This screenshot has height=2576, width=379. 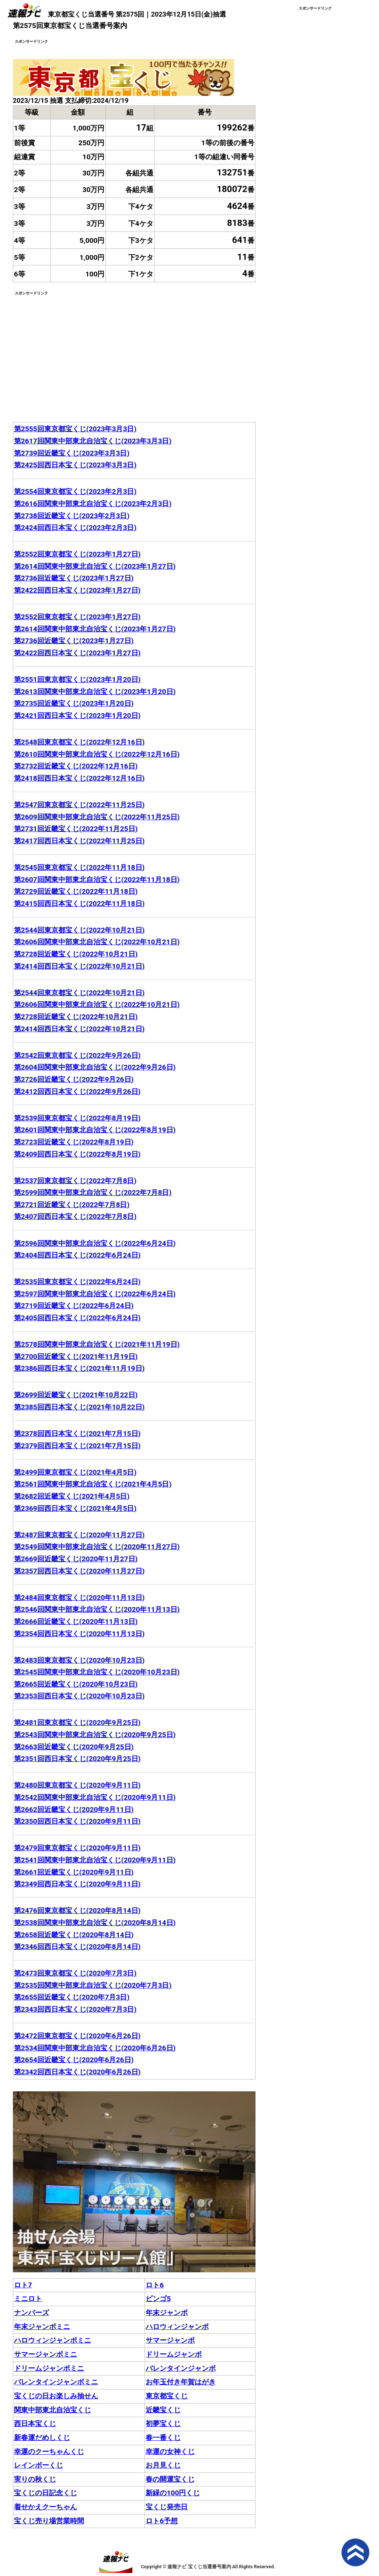 What do you see at coordinates (52, 2410) in the screenshot?
I see `関東中部東北自治宝くじ` at bounding box center [52, 2410].